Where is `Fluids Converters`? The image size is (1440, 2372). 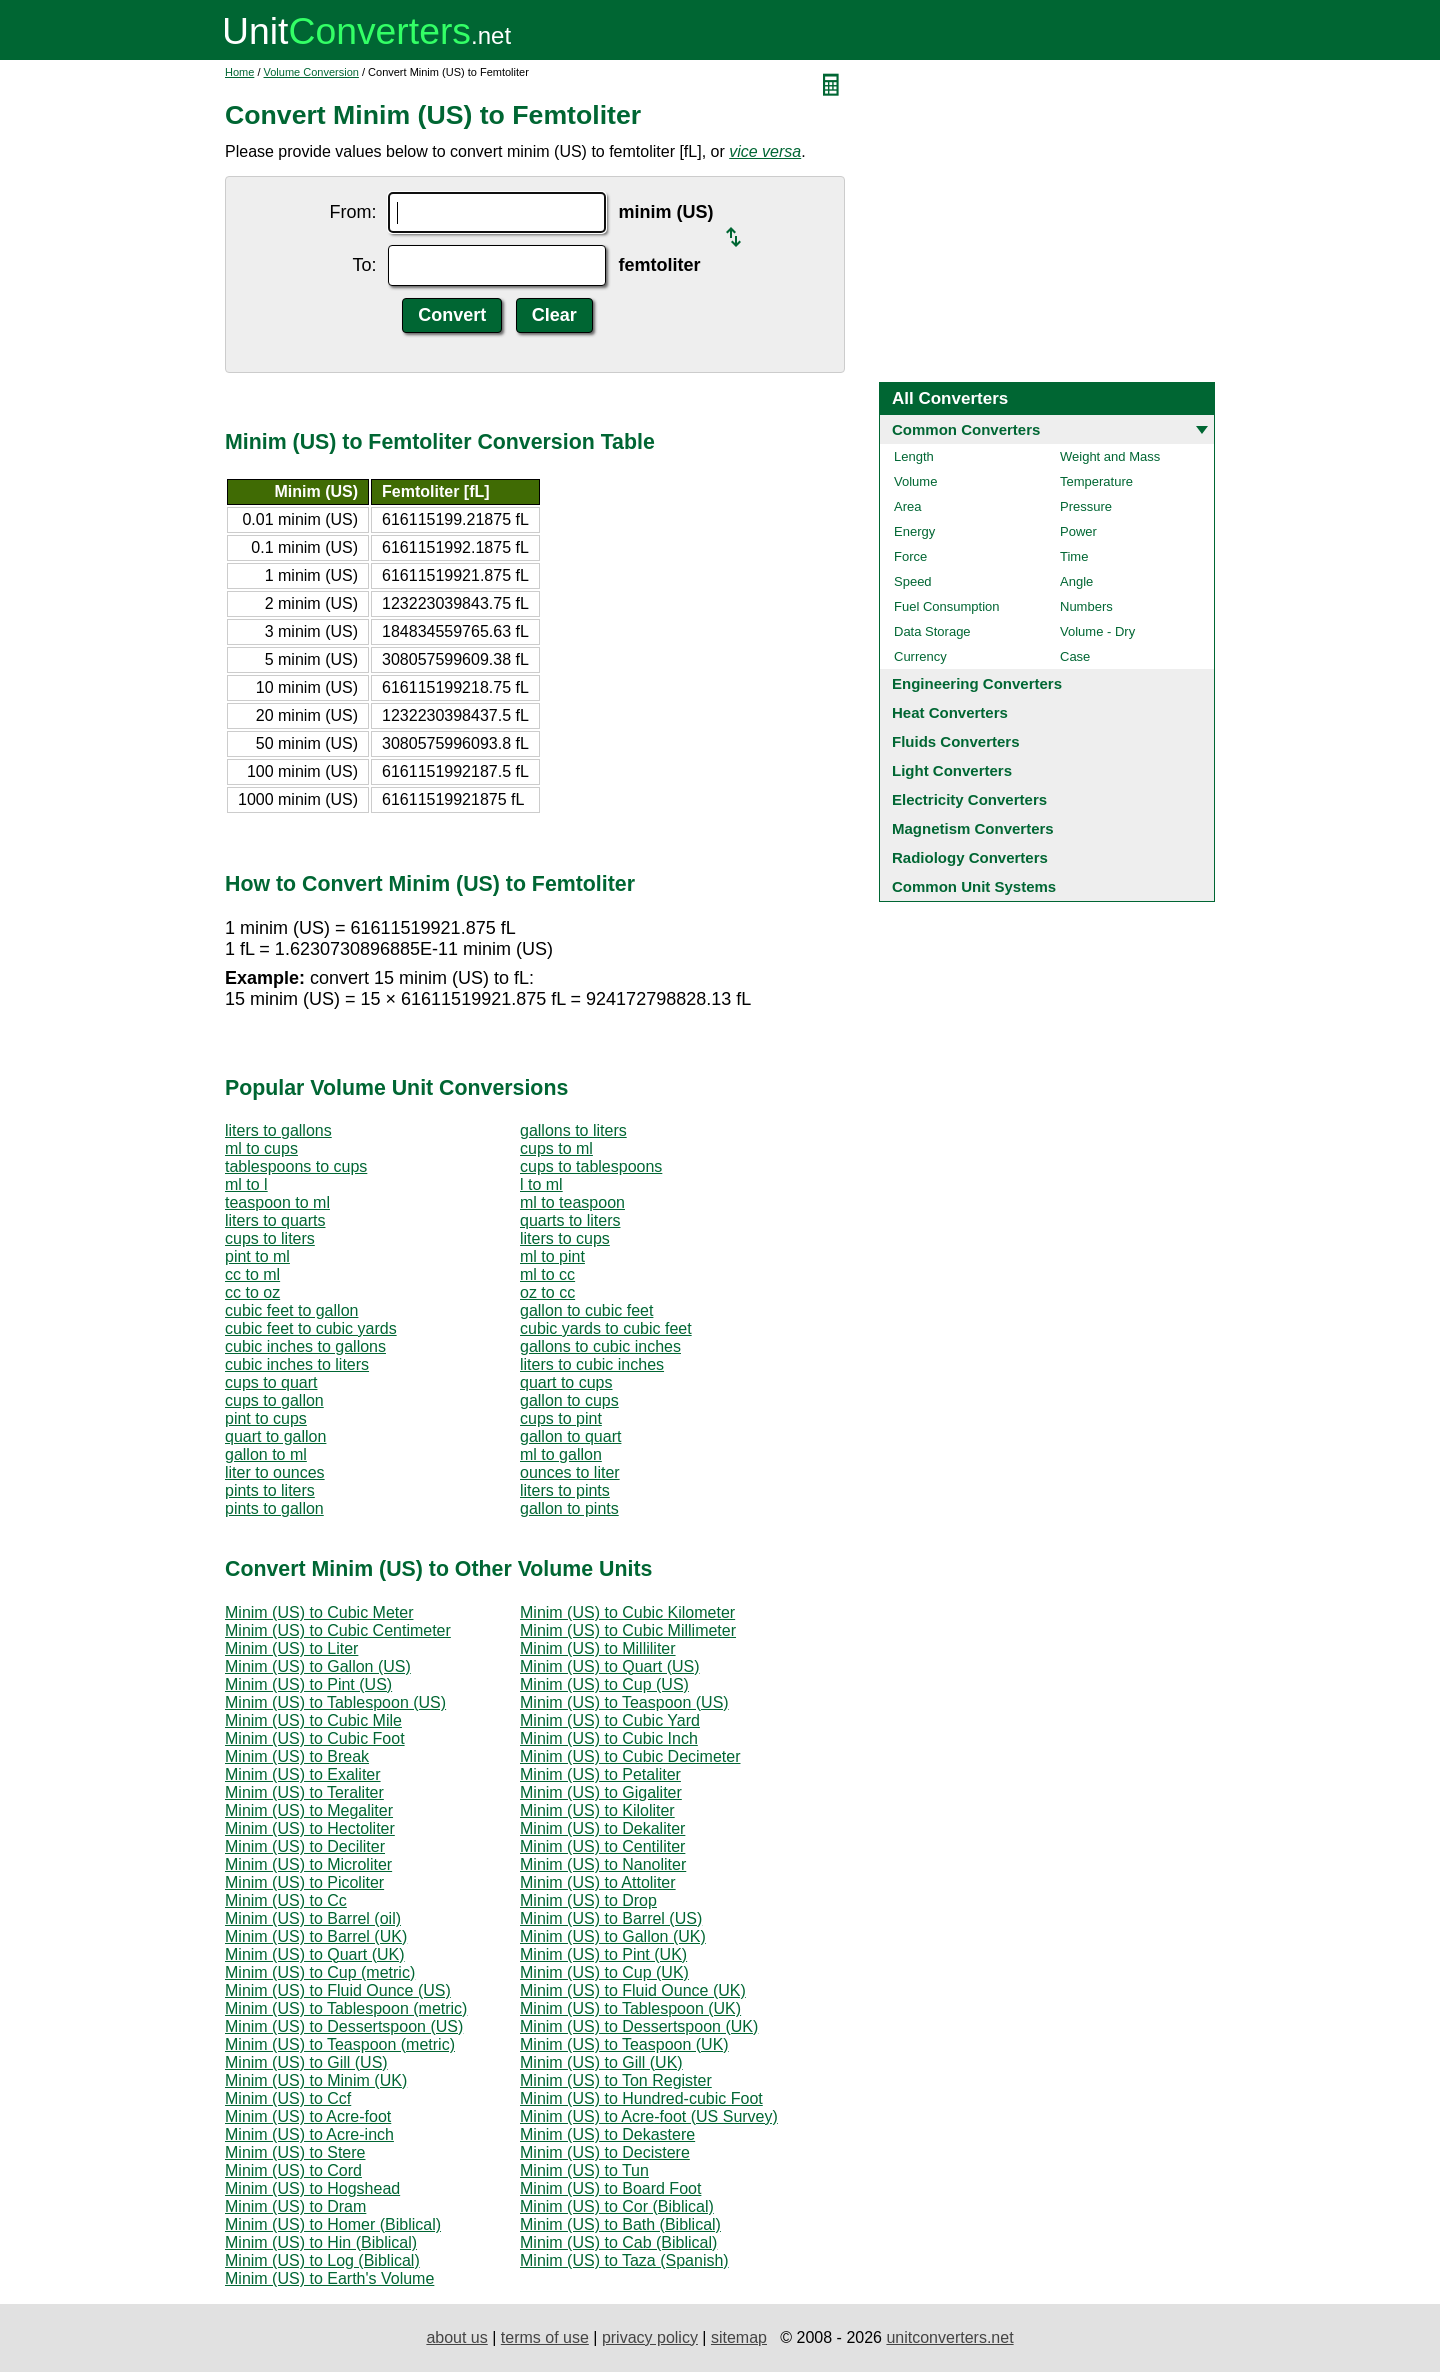 Fluids Converters is located at coordinates (956, 741).